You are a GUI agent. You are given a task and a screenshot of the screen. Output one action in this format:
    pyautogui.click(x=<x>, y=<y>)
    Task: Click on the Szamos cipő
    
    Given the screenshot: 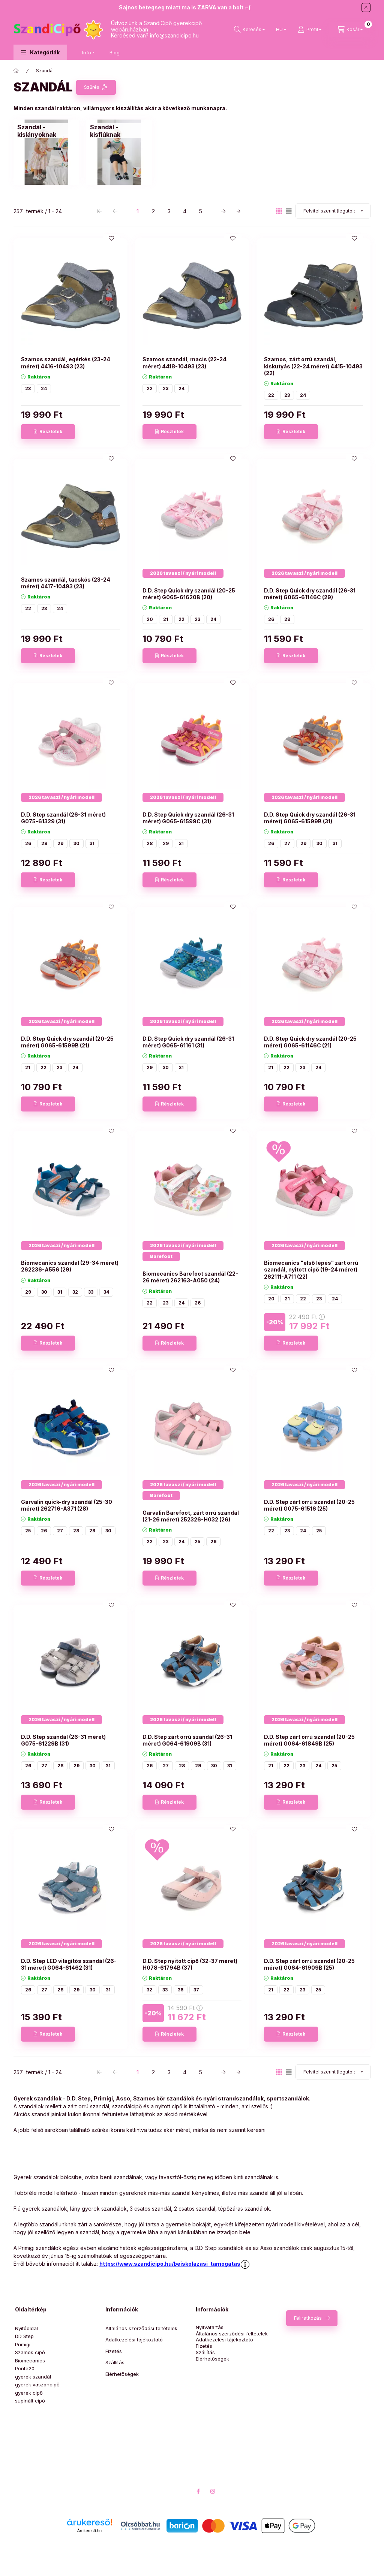 What is the action you would take?
    pyautogui.click(x=30, y=2352)
    